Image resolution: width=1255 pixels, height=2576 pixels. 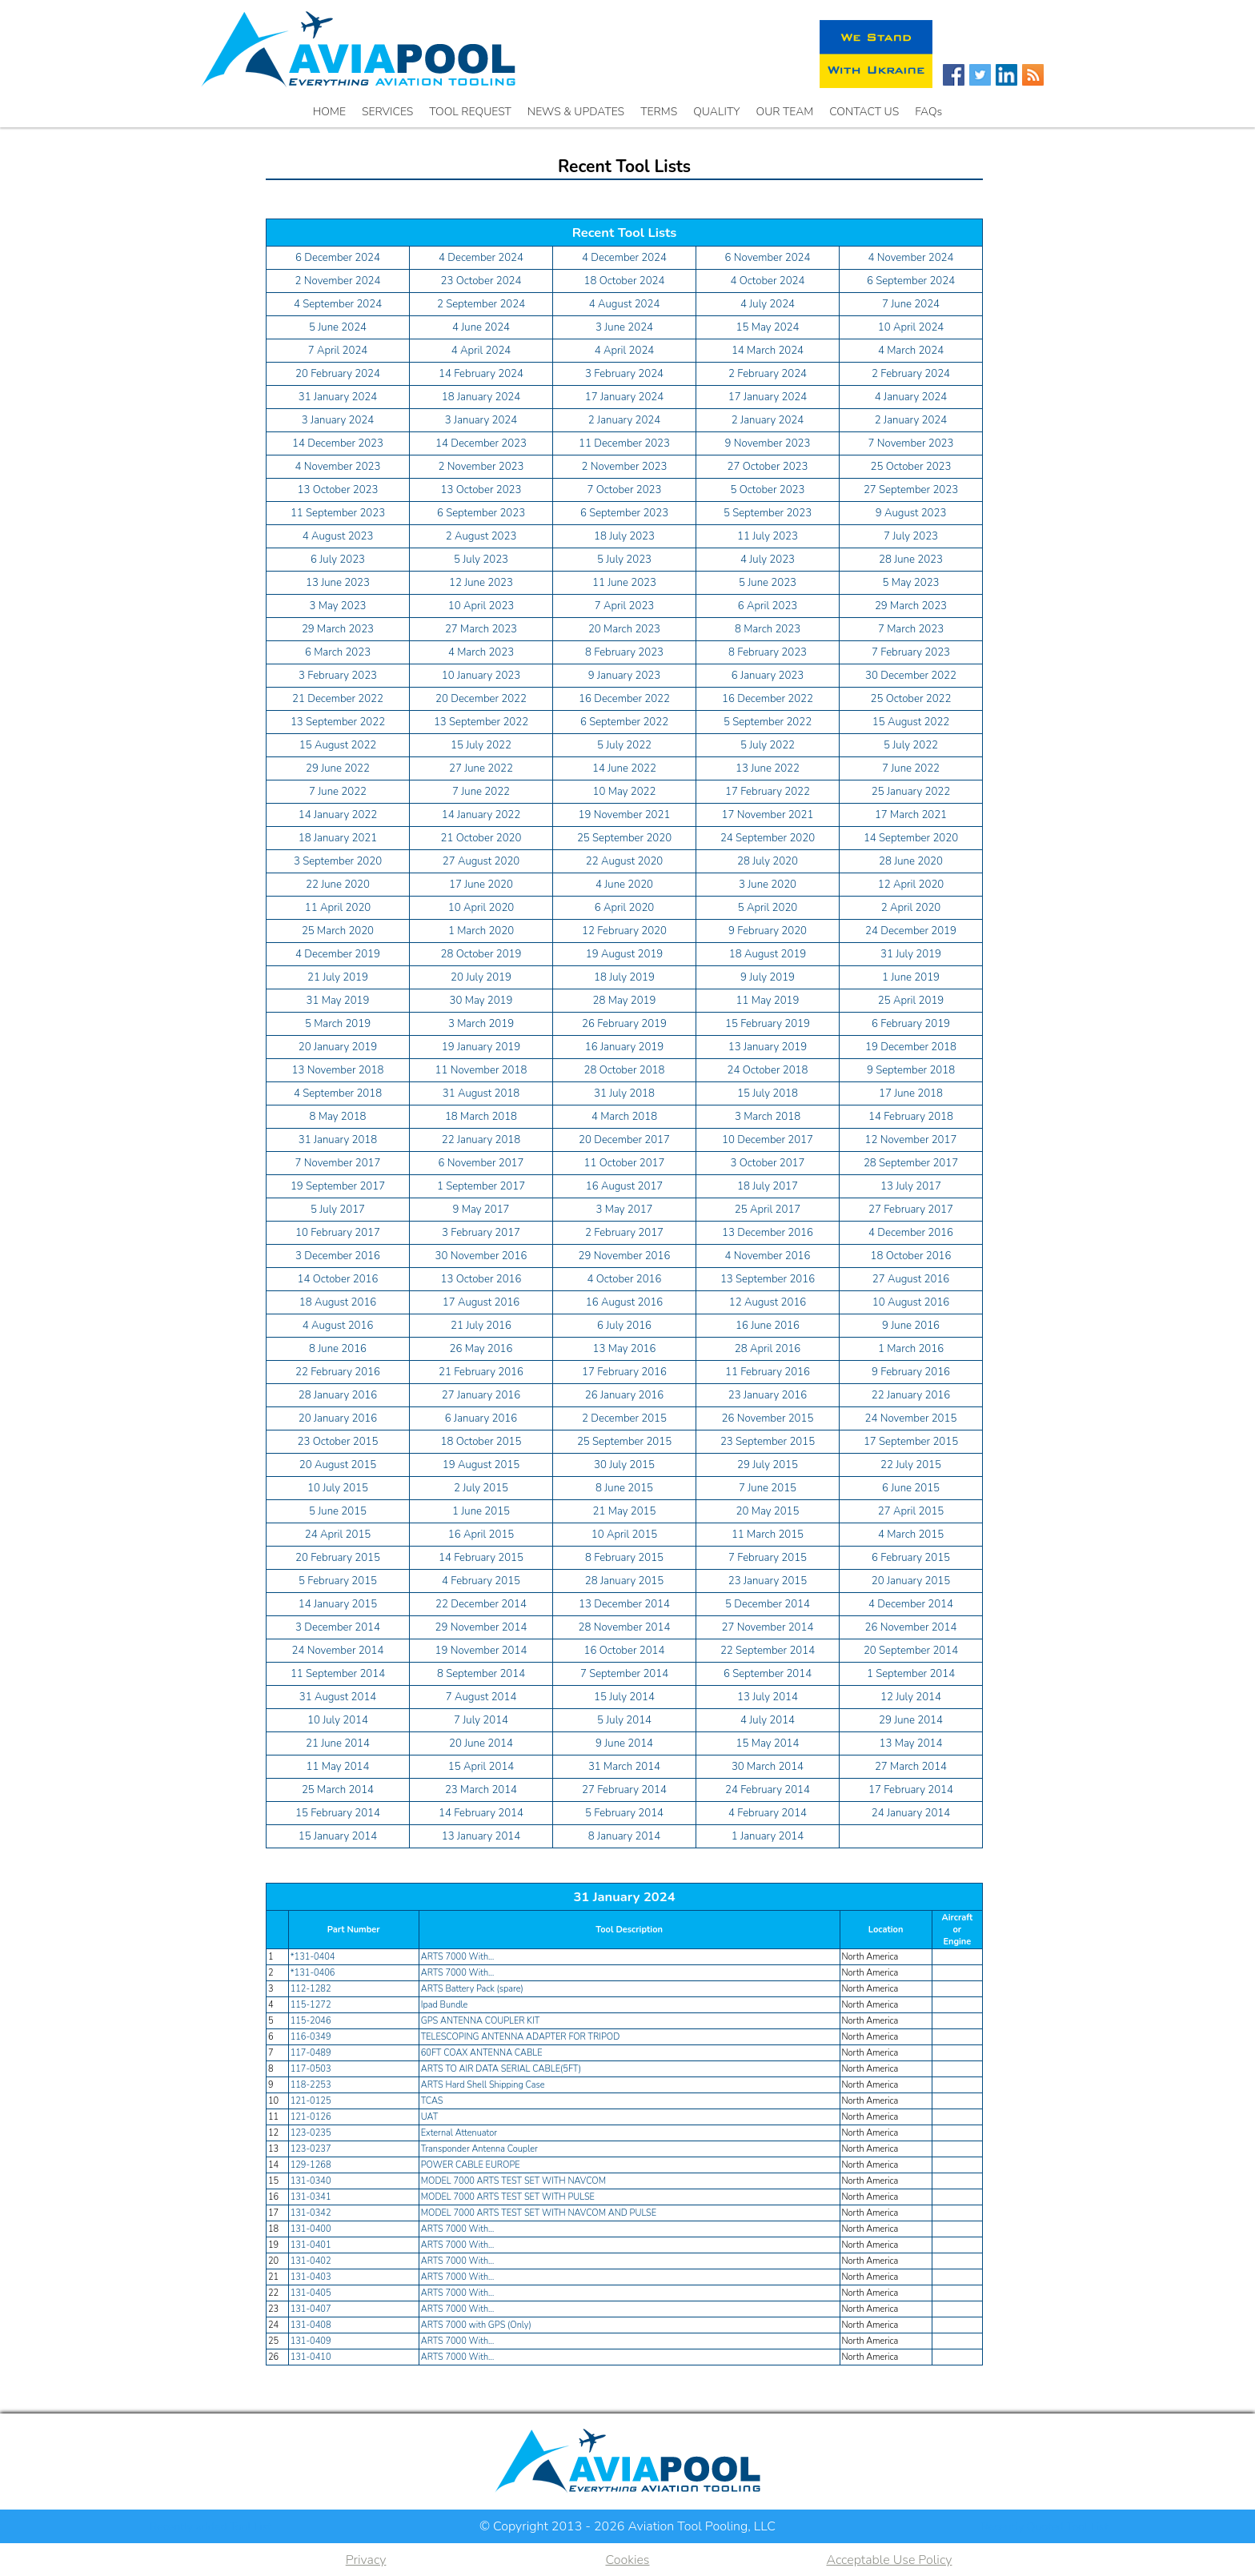 I want to click on 7 April 2024, so click(x=338, y=350).